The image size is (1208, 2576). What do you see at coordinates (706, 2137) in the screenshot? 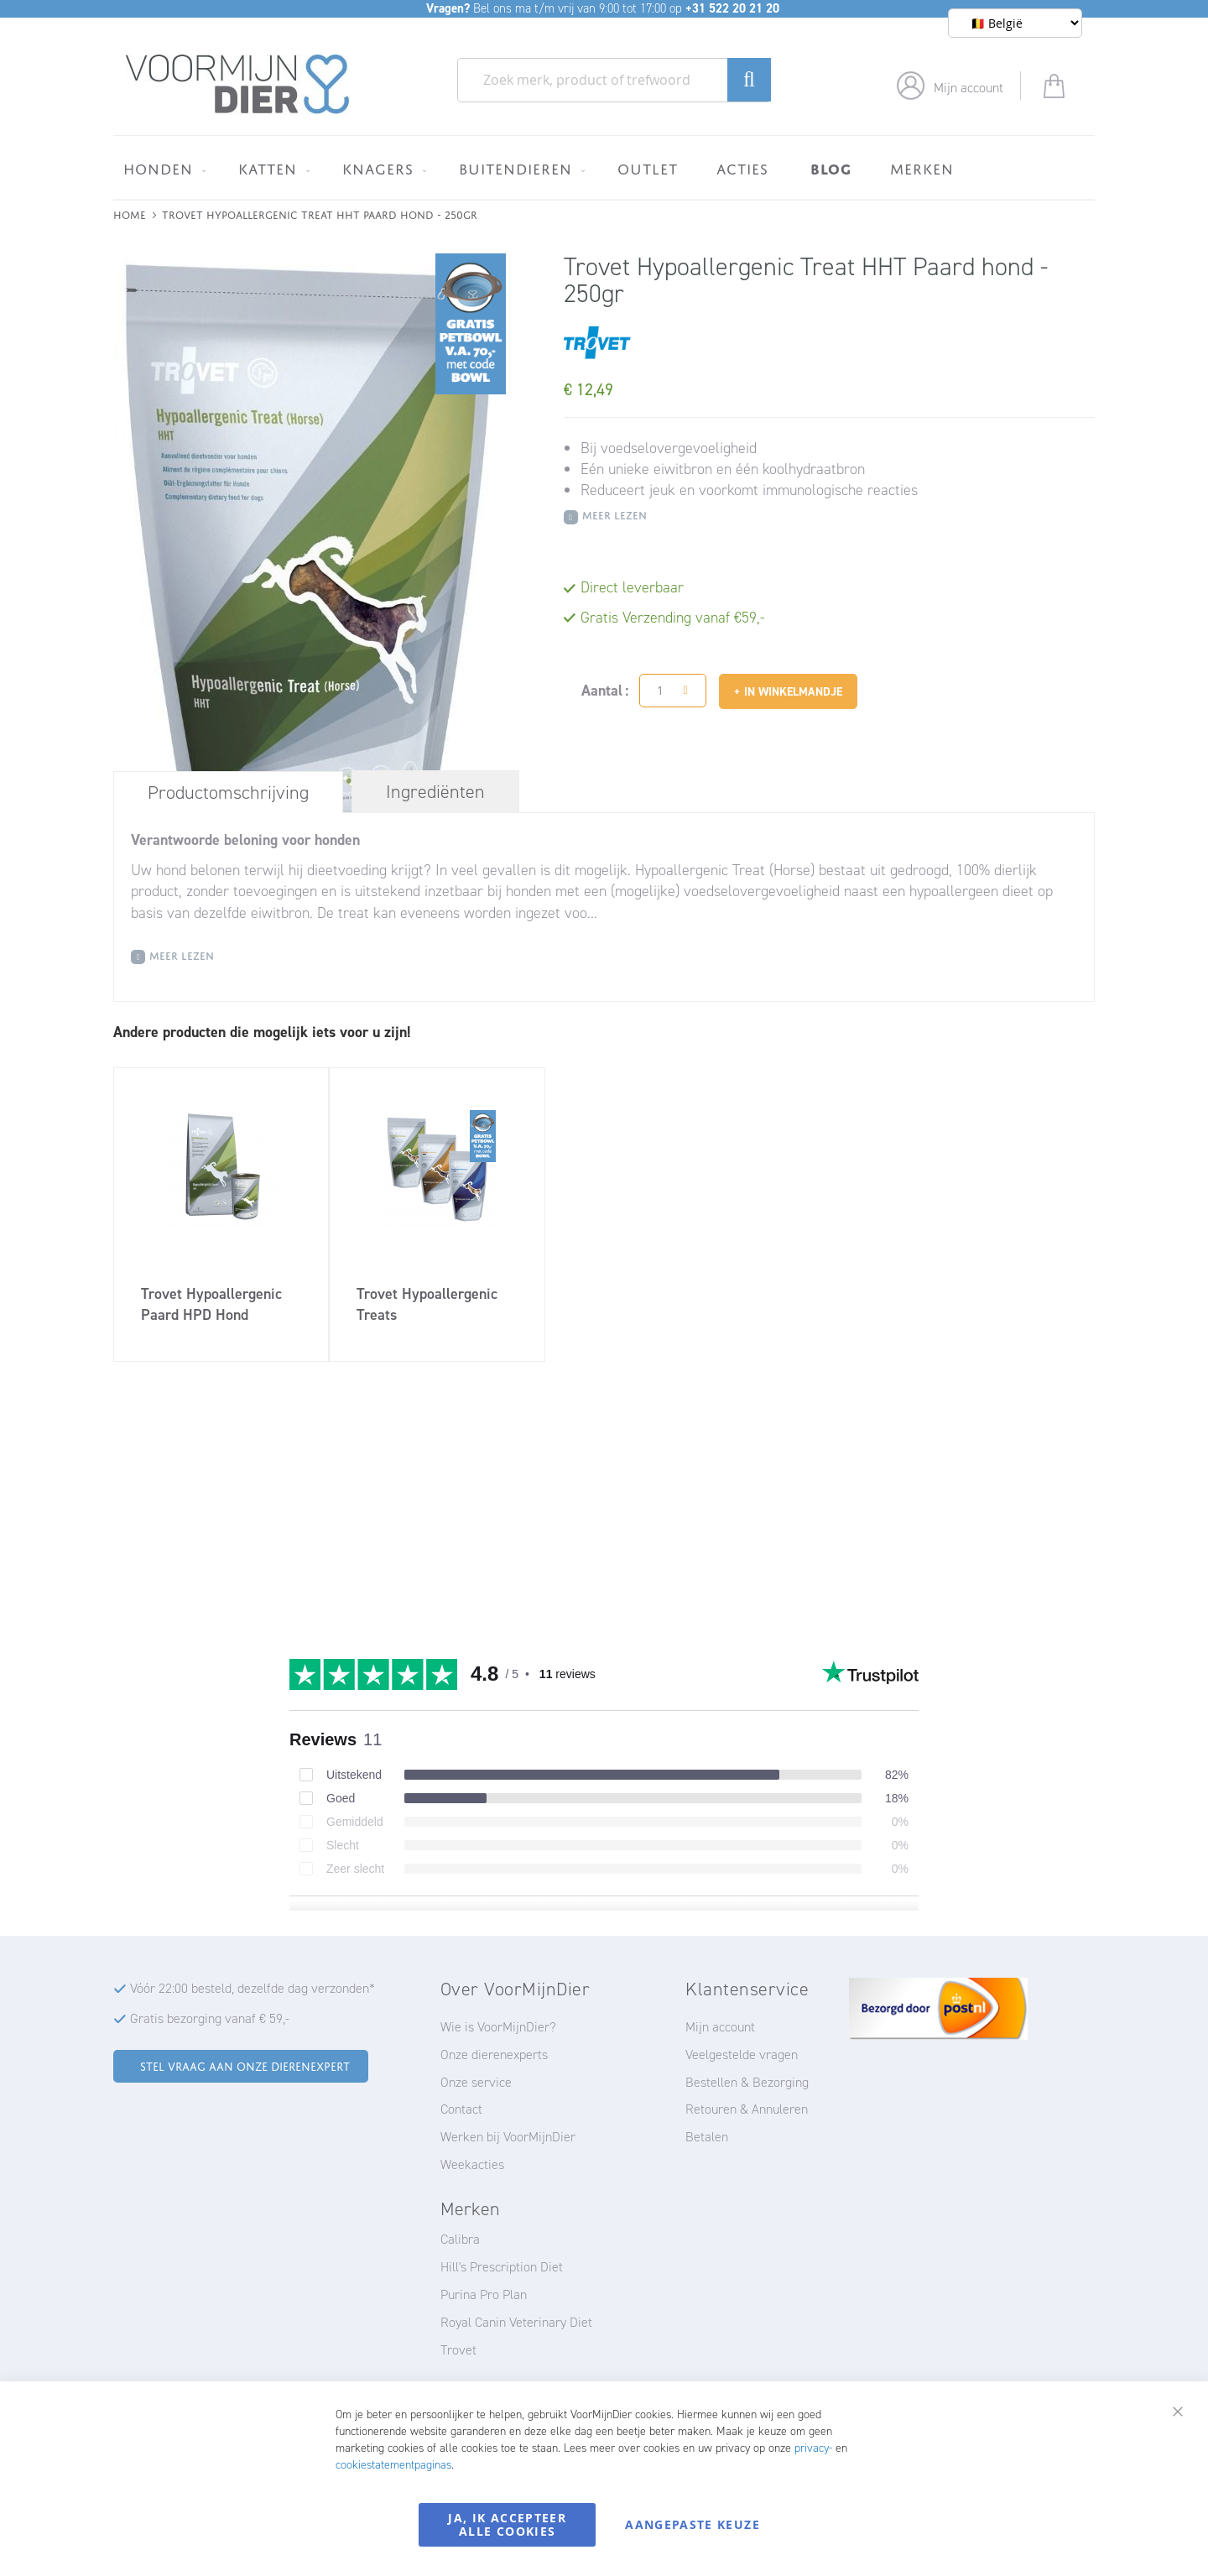
I see `Betalen` at bounding box center [706, 2137].